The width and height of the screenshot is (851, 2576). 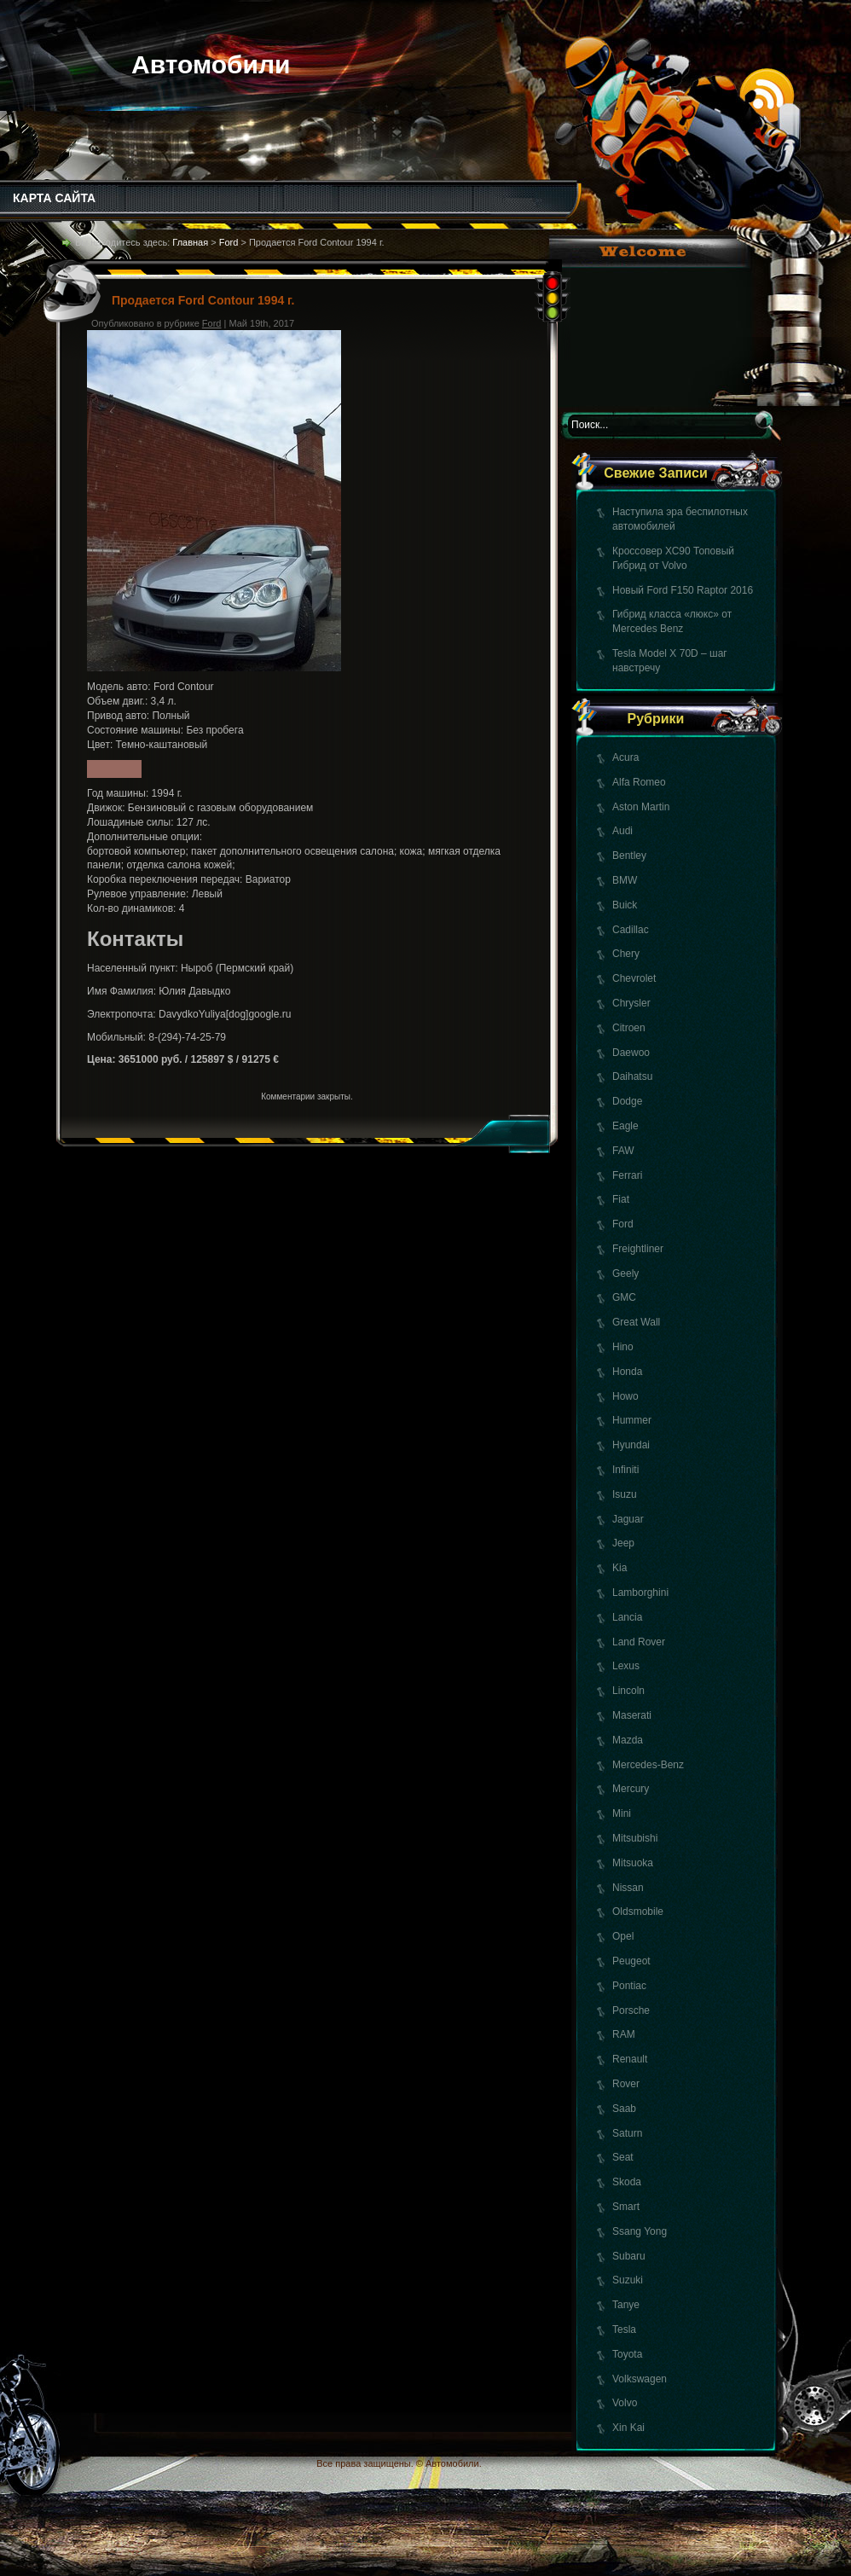 What do you see at coordinates (637, 1249) in the screenshot?
I see `Freightliner` at bounding box center [637, 1249].